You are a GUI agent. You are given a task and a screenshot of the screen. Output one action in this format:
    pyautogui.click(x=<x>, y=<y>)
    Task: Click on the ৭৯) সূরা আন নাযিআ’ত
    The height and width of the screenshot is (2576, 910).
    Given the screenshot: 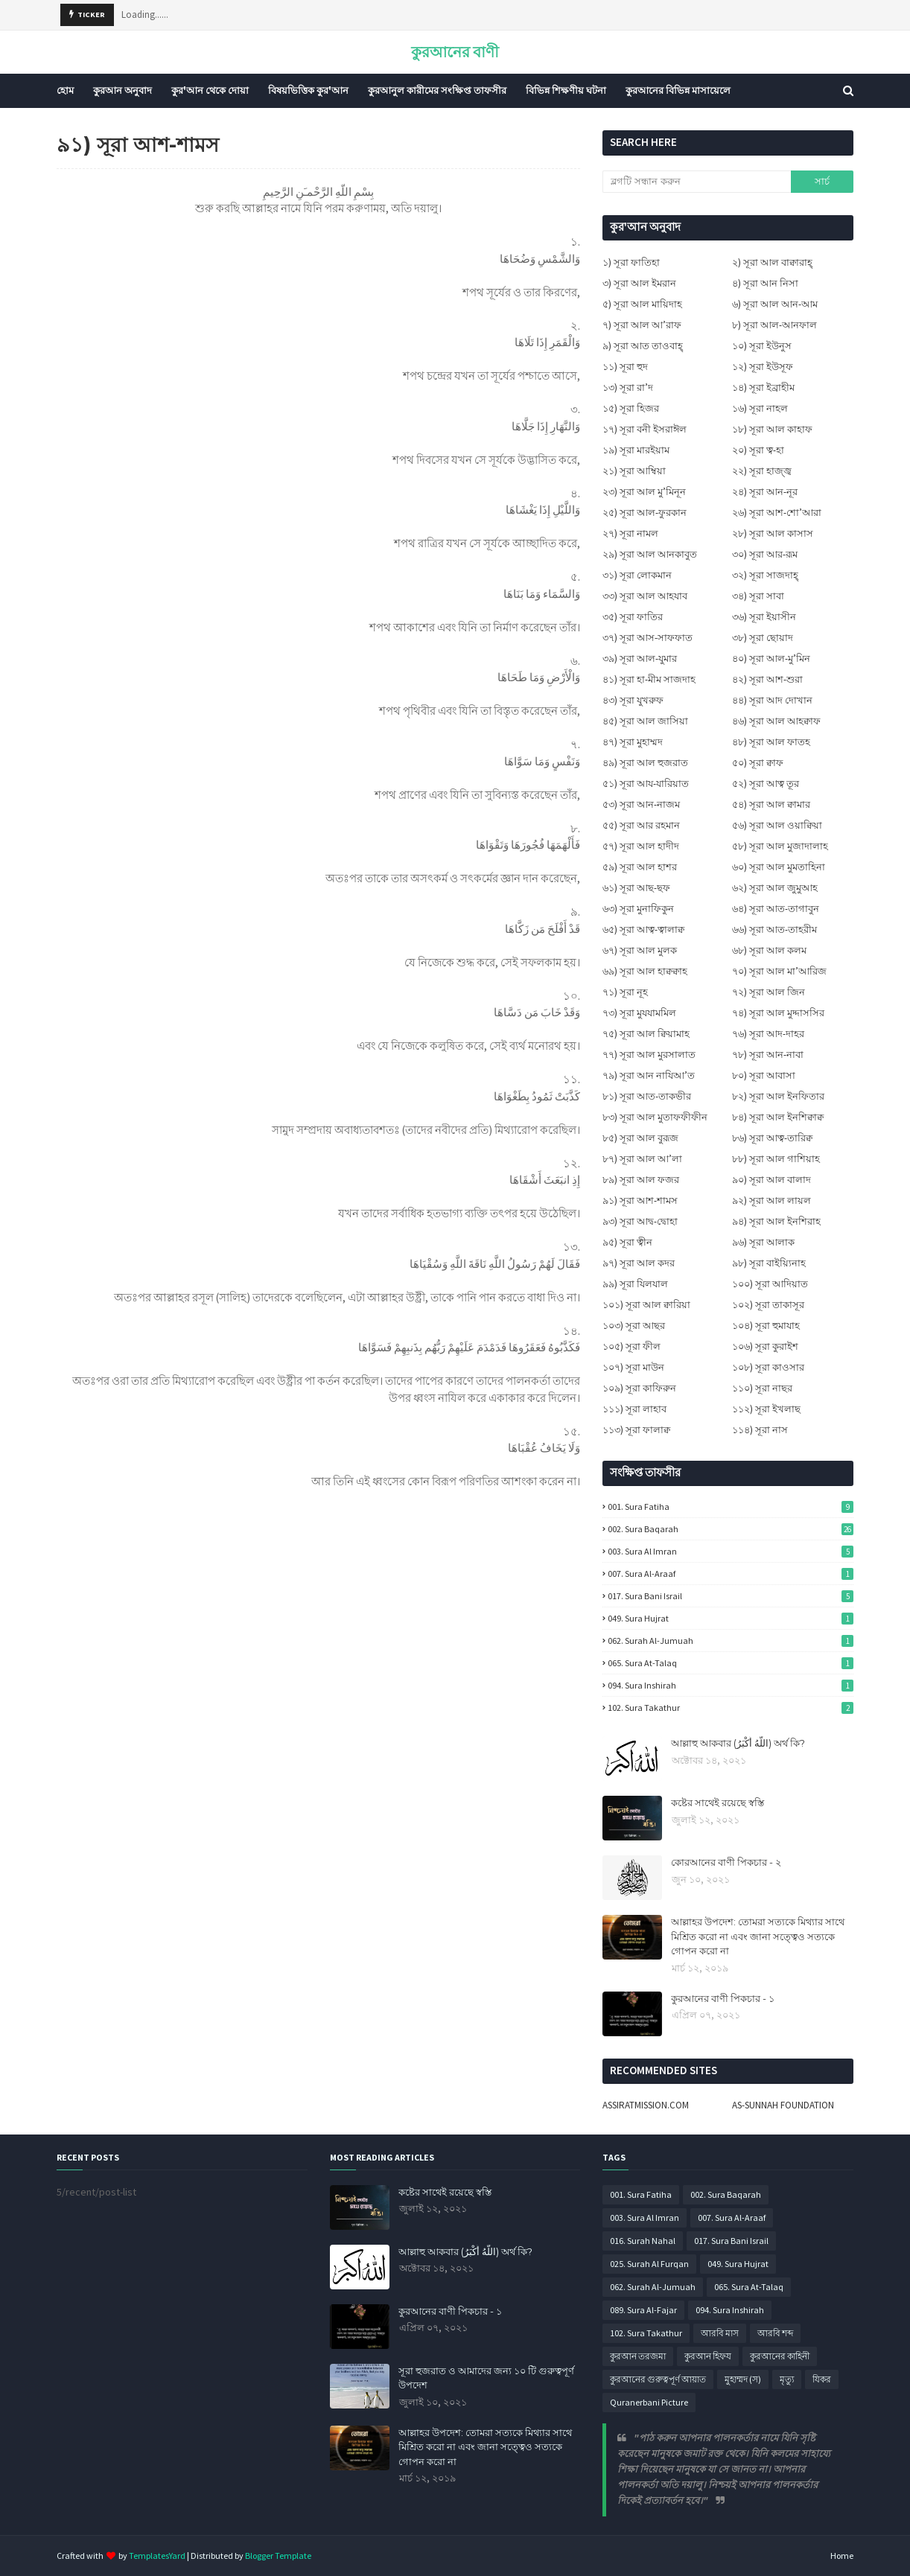 What is the action you would take?
    pyautogui.click(x=648, y=1075)
    